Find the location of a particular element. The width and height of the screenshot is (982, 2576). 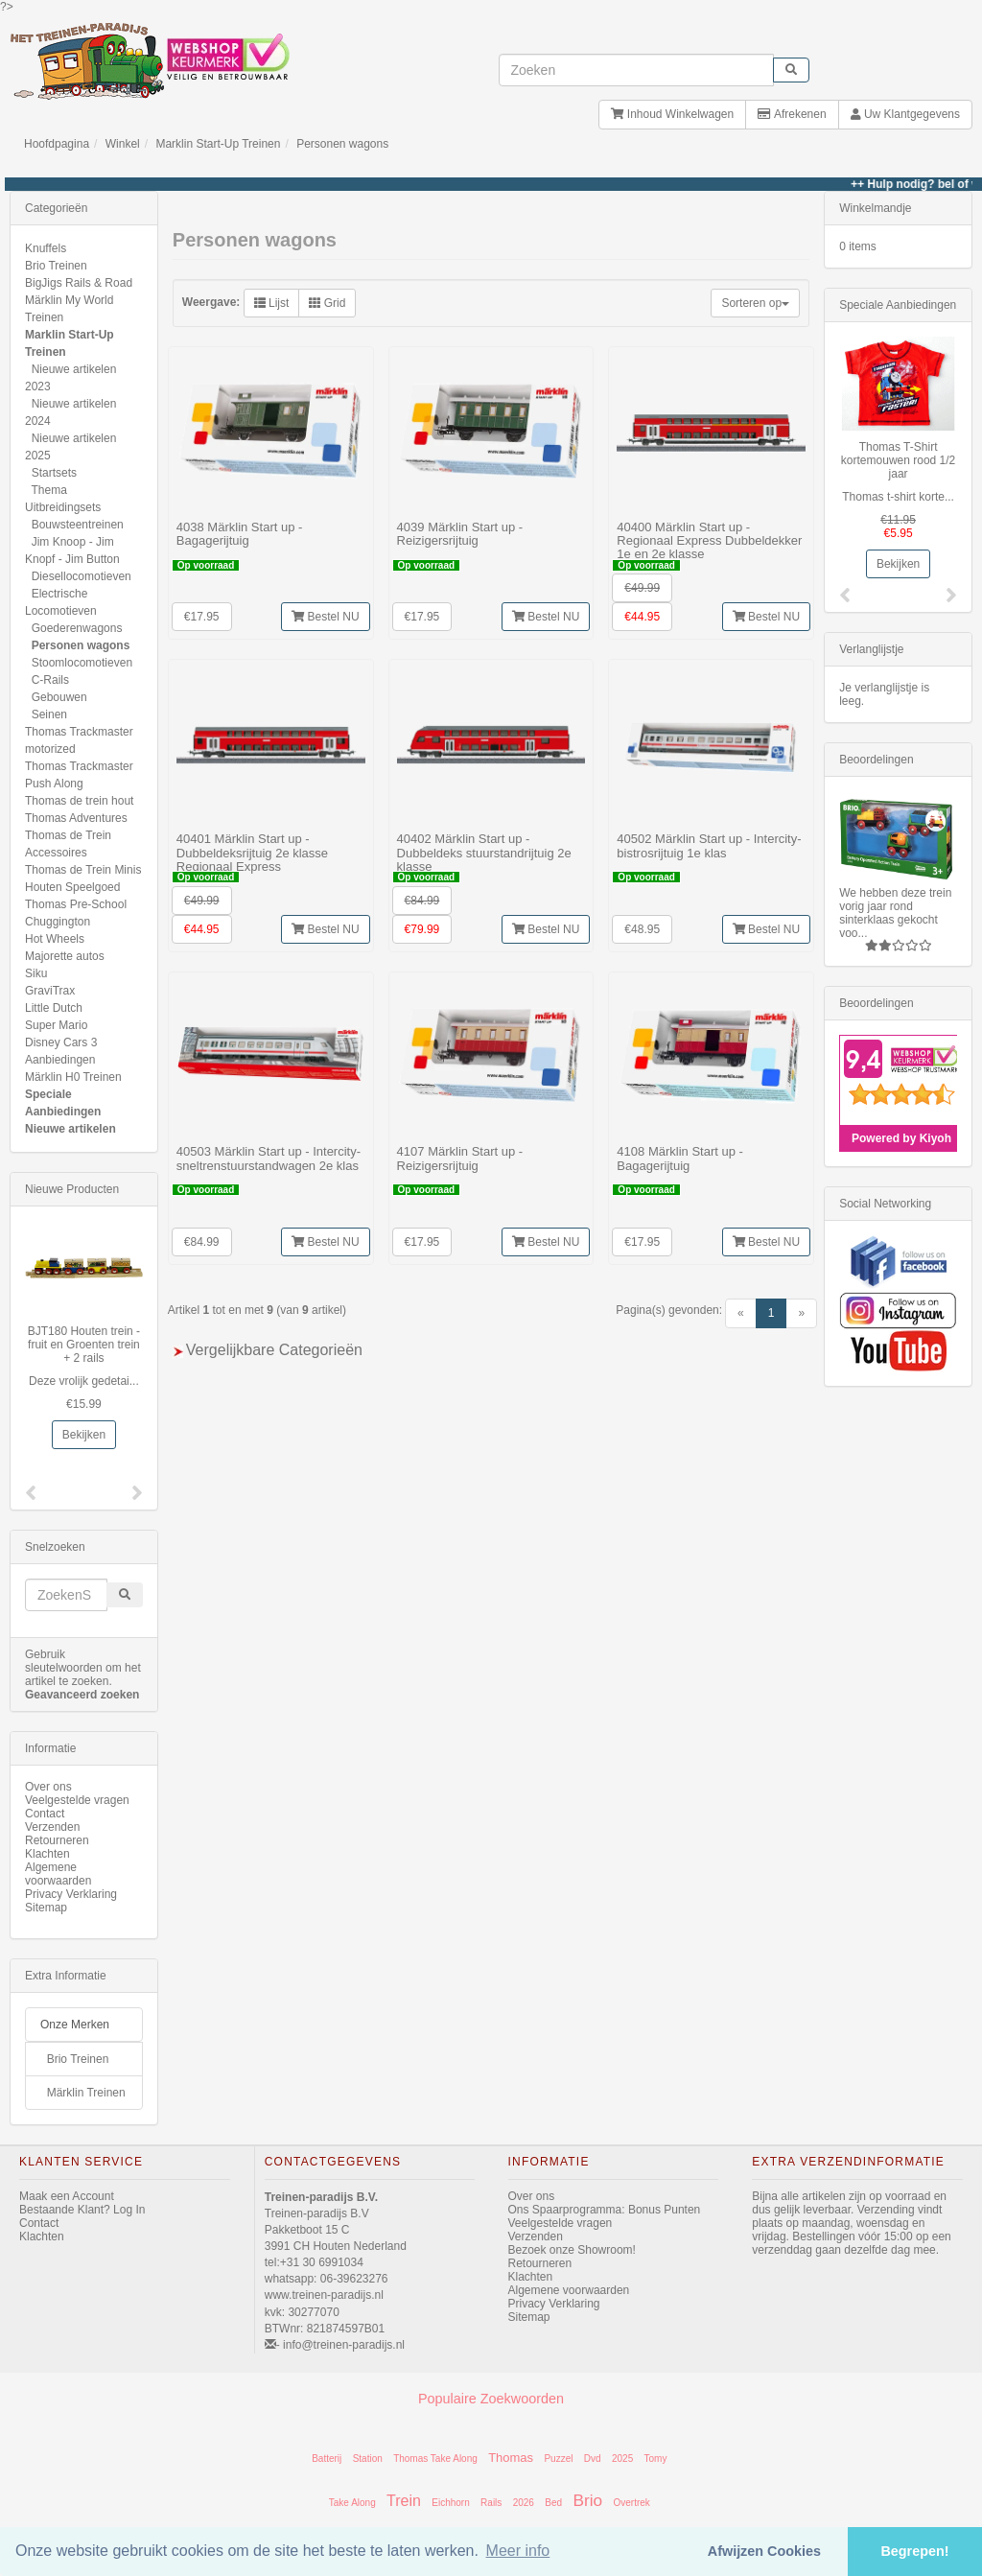

We hebben deze trein vorig jaar rond sinterklaas gekocht voo is located at coordinates (895, 913).